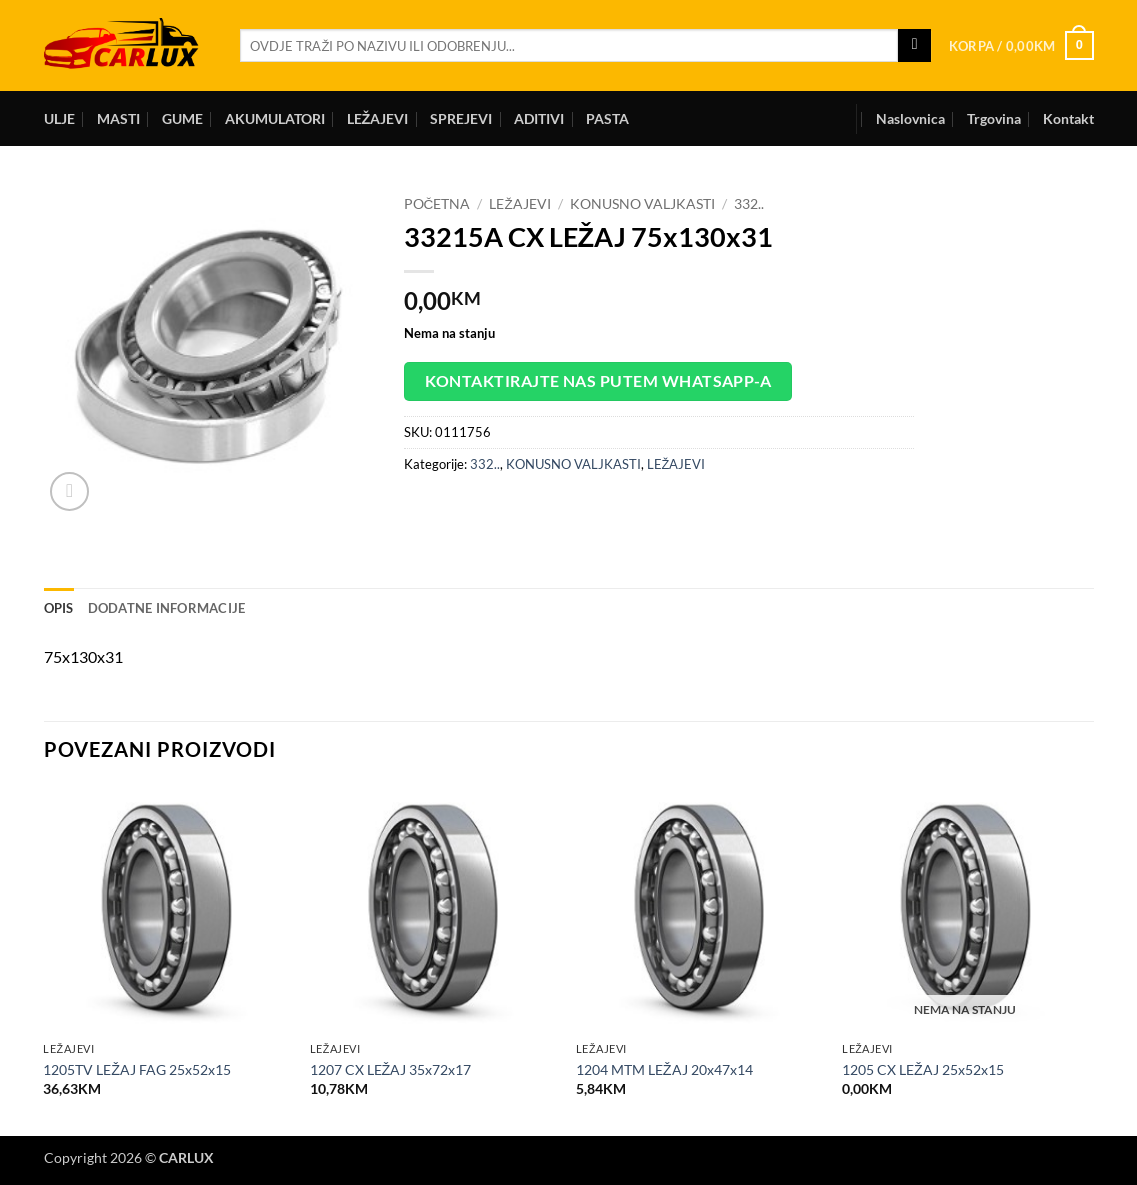 The height and width of the screenshot is (1185, 1137). Describe the element at coordinates (167, 608) in the screenshot. I see `Dodatne informacije [tab]` at that location.